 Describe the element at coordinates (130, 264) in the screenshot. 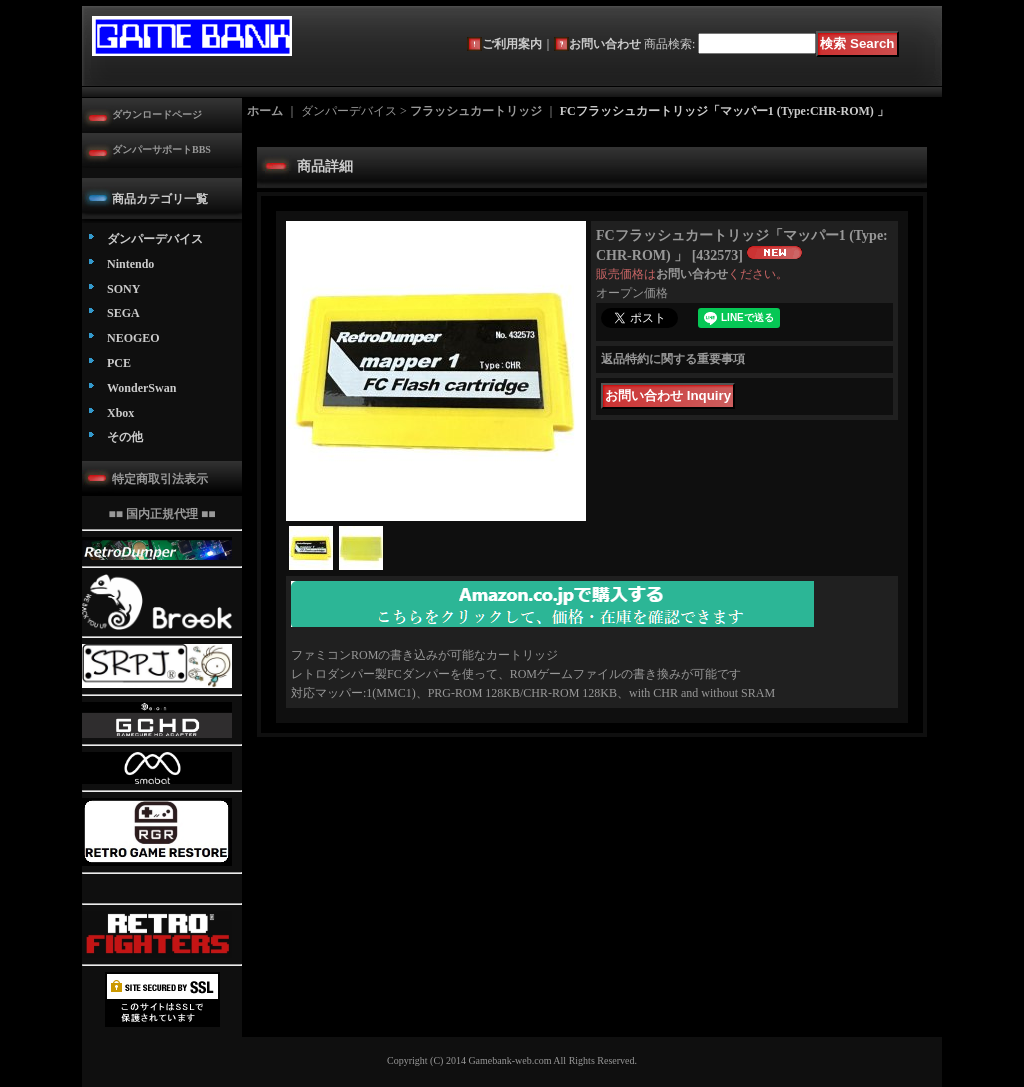

I see `Nintendo` at that location.